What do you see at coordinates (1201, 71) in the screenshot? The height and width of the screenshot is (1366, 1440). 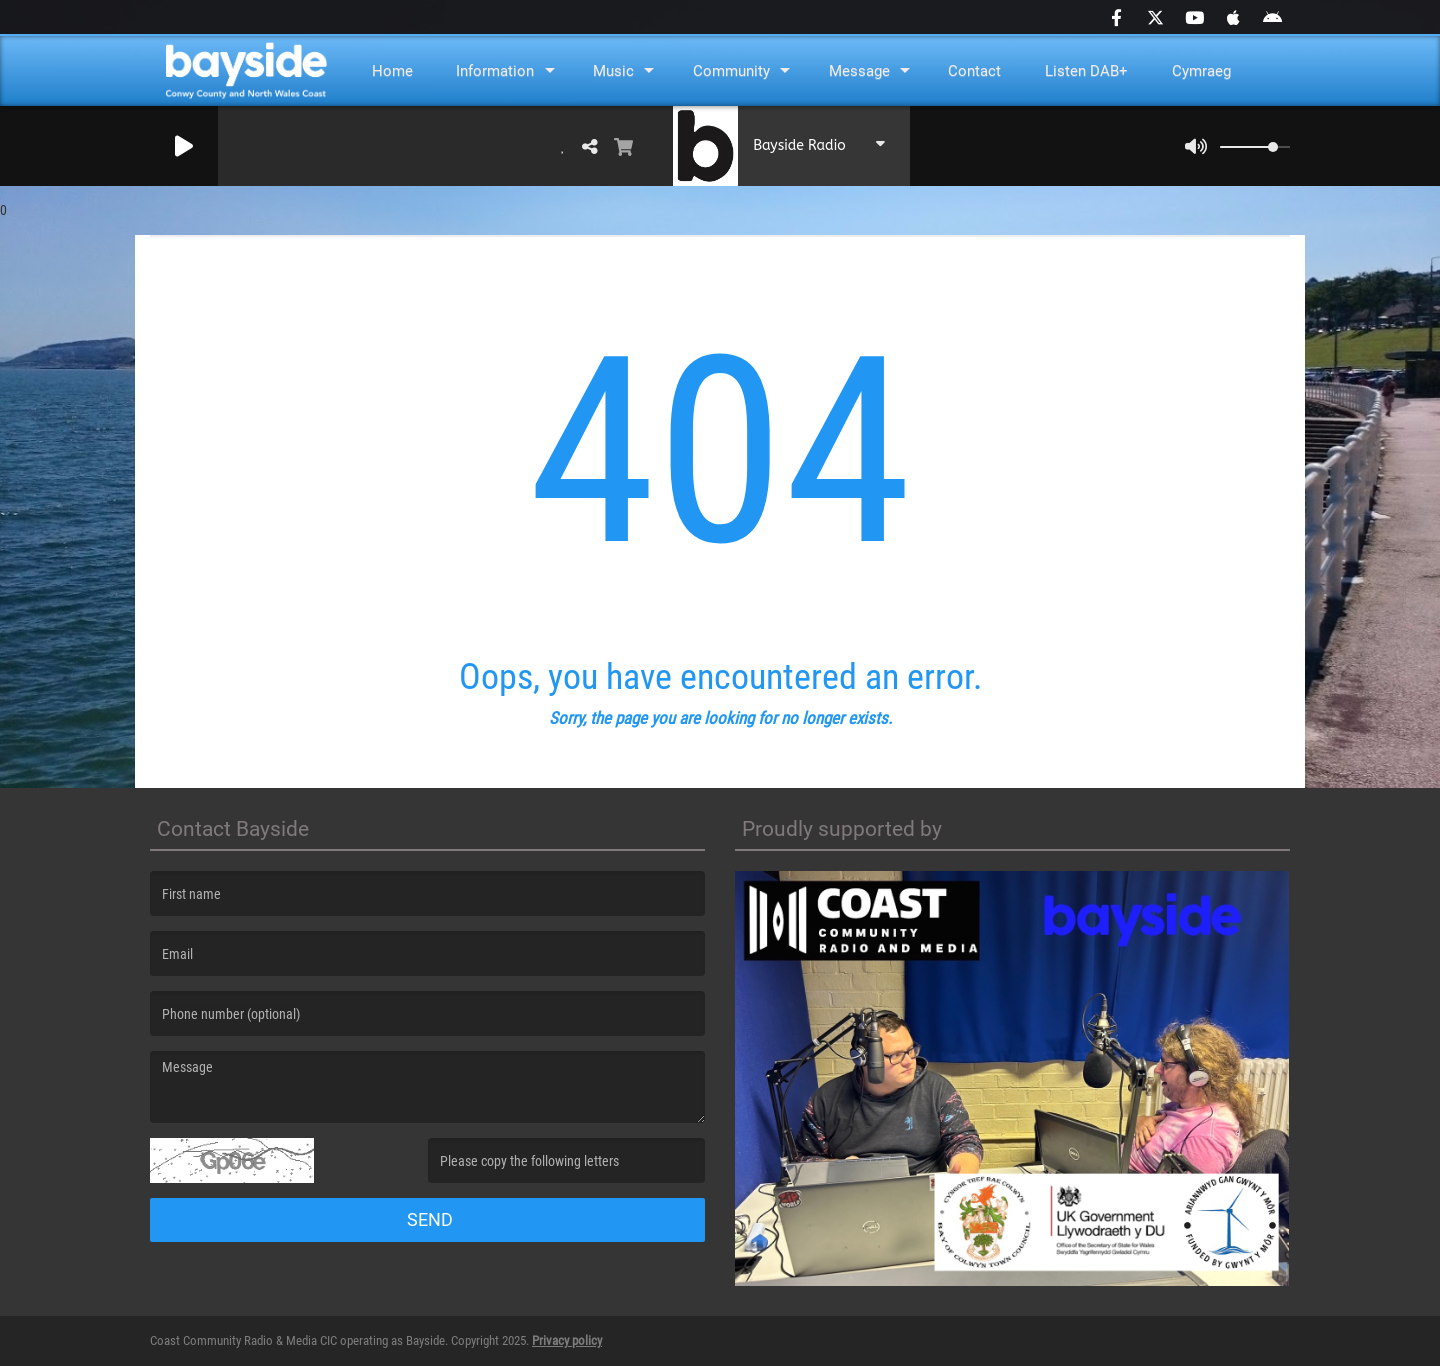 I see `Cymraeg` at bounding box center [1201, 71].